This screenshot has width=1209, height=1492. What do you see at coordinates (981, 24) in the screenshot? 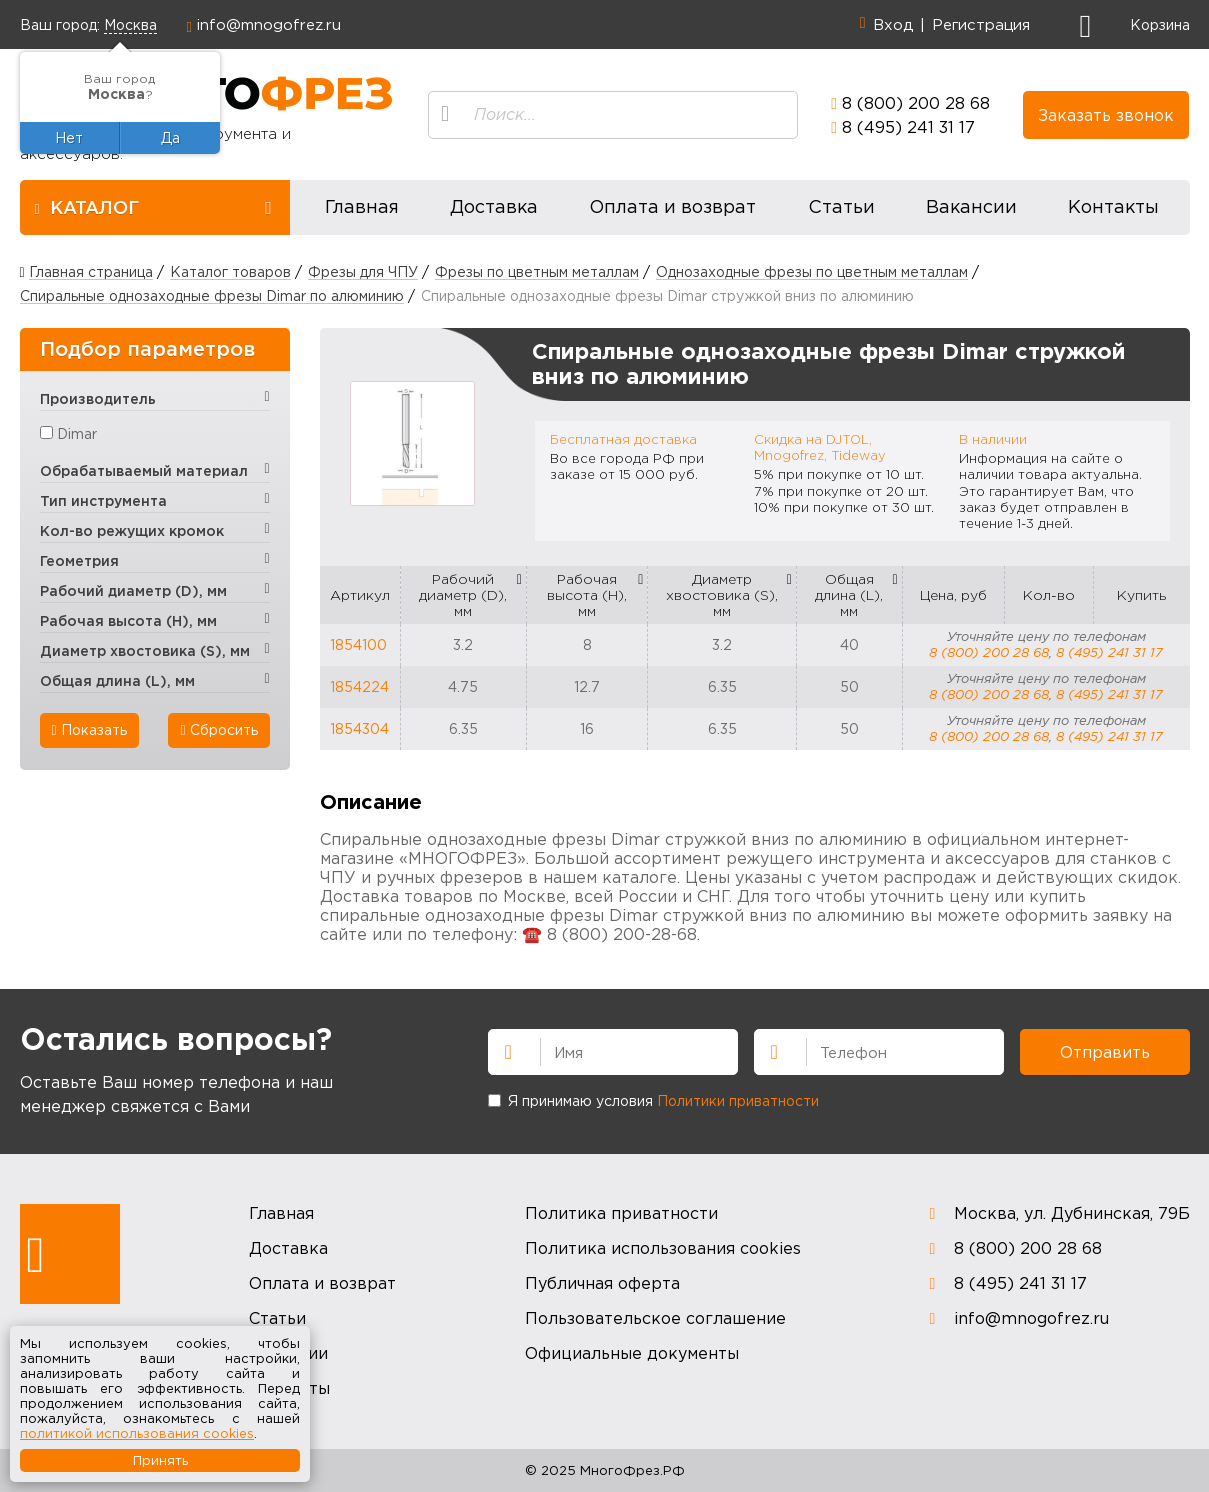
I see `Регистрация` at bounding box center [981, 24].